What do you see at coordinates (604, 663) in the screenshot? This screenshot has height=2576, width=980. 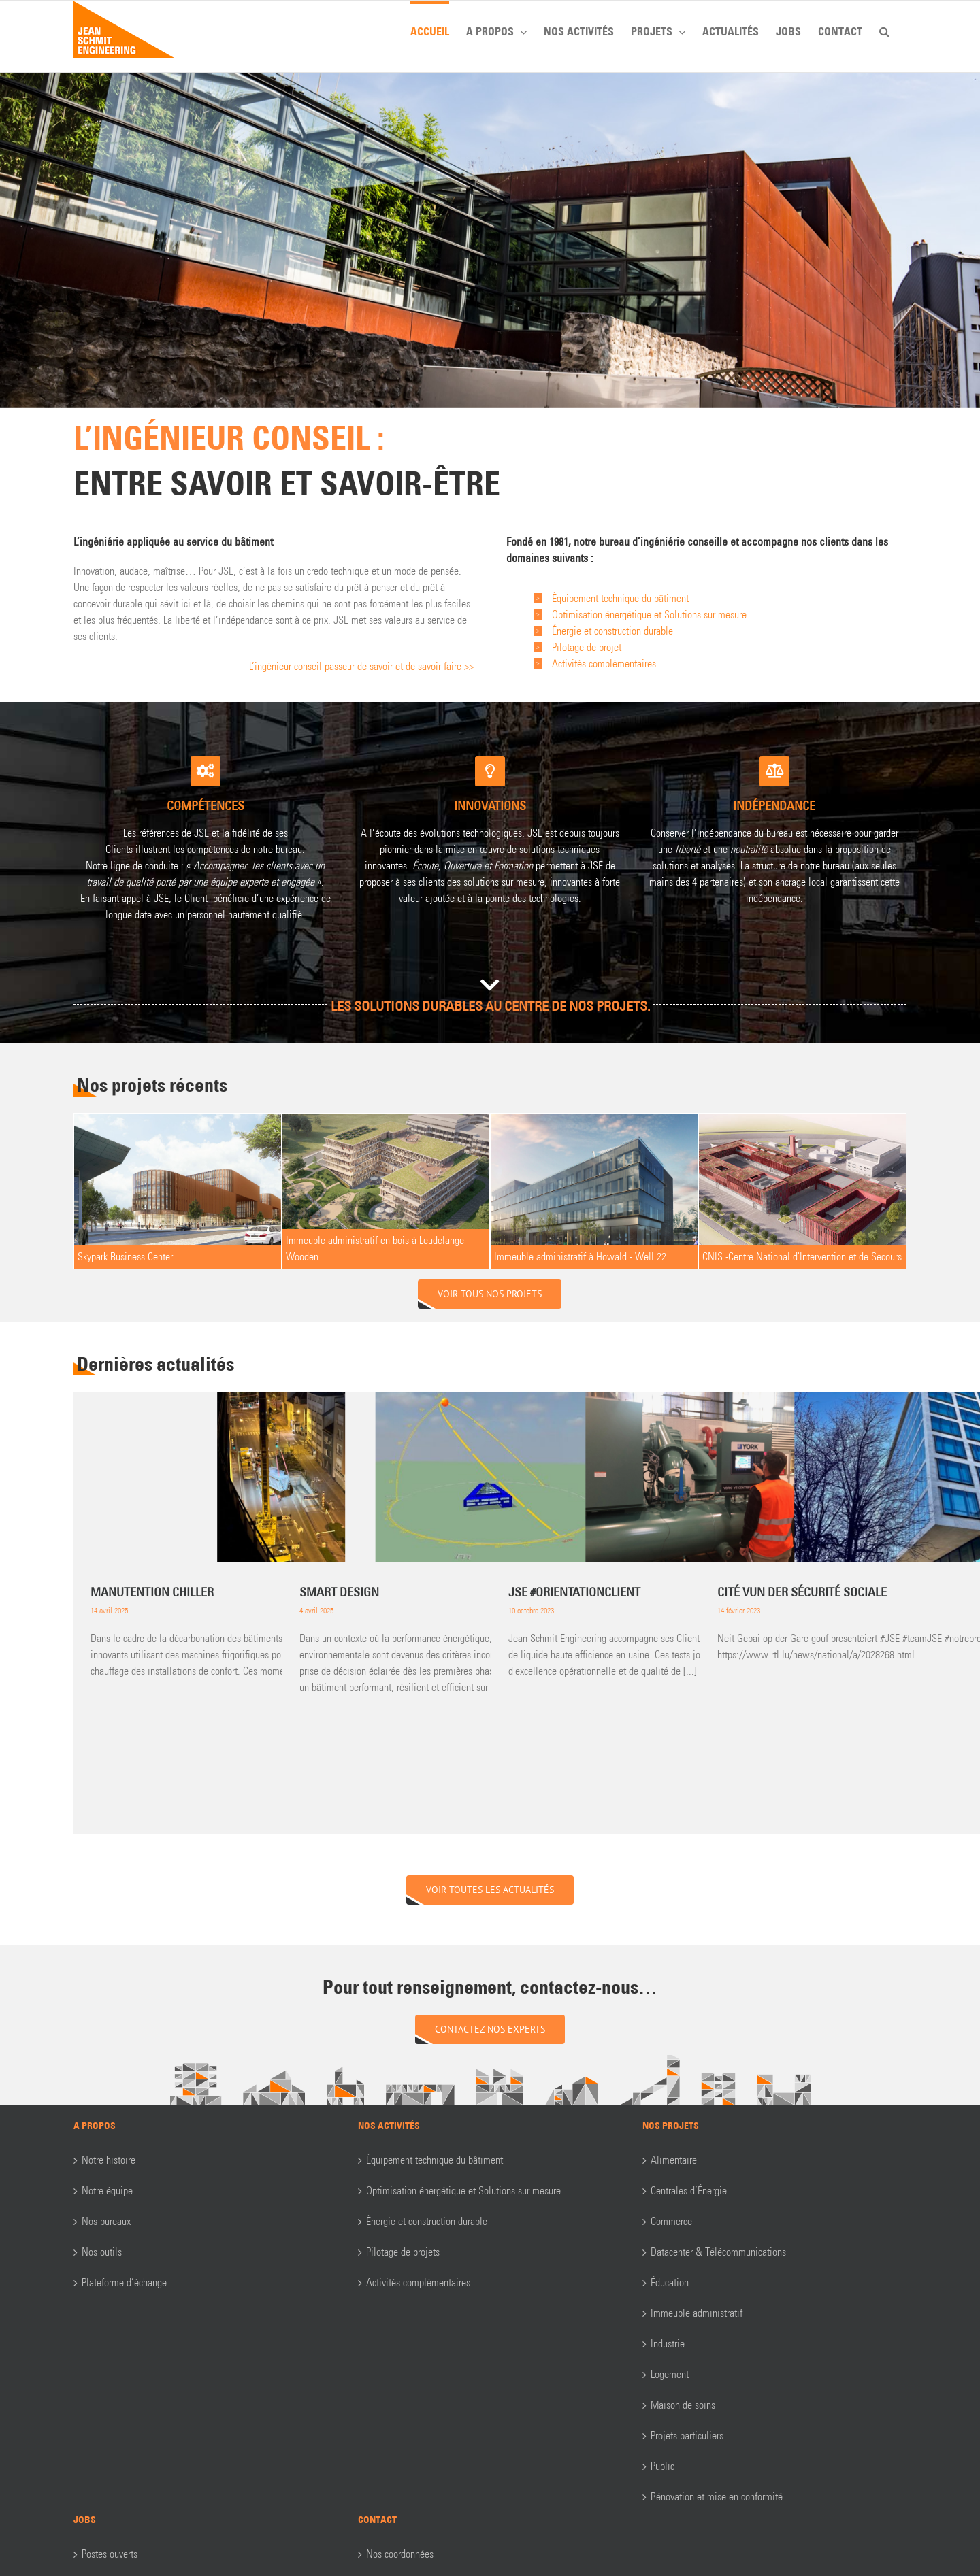 I see `Activités complémentaires` at bounding box center [604, 663].